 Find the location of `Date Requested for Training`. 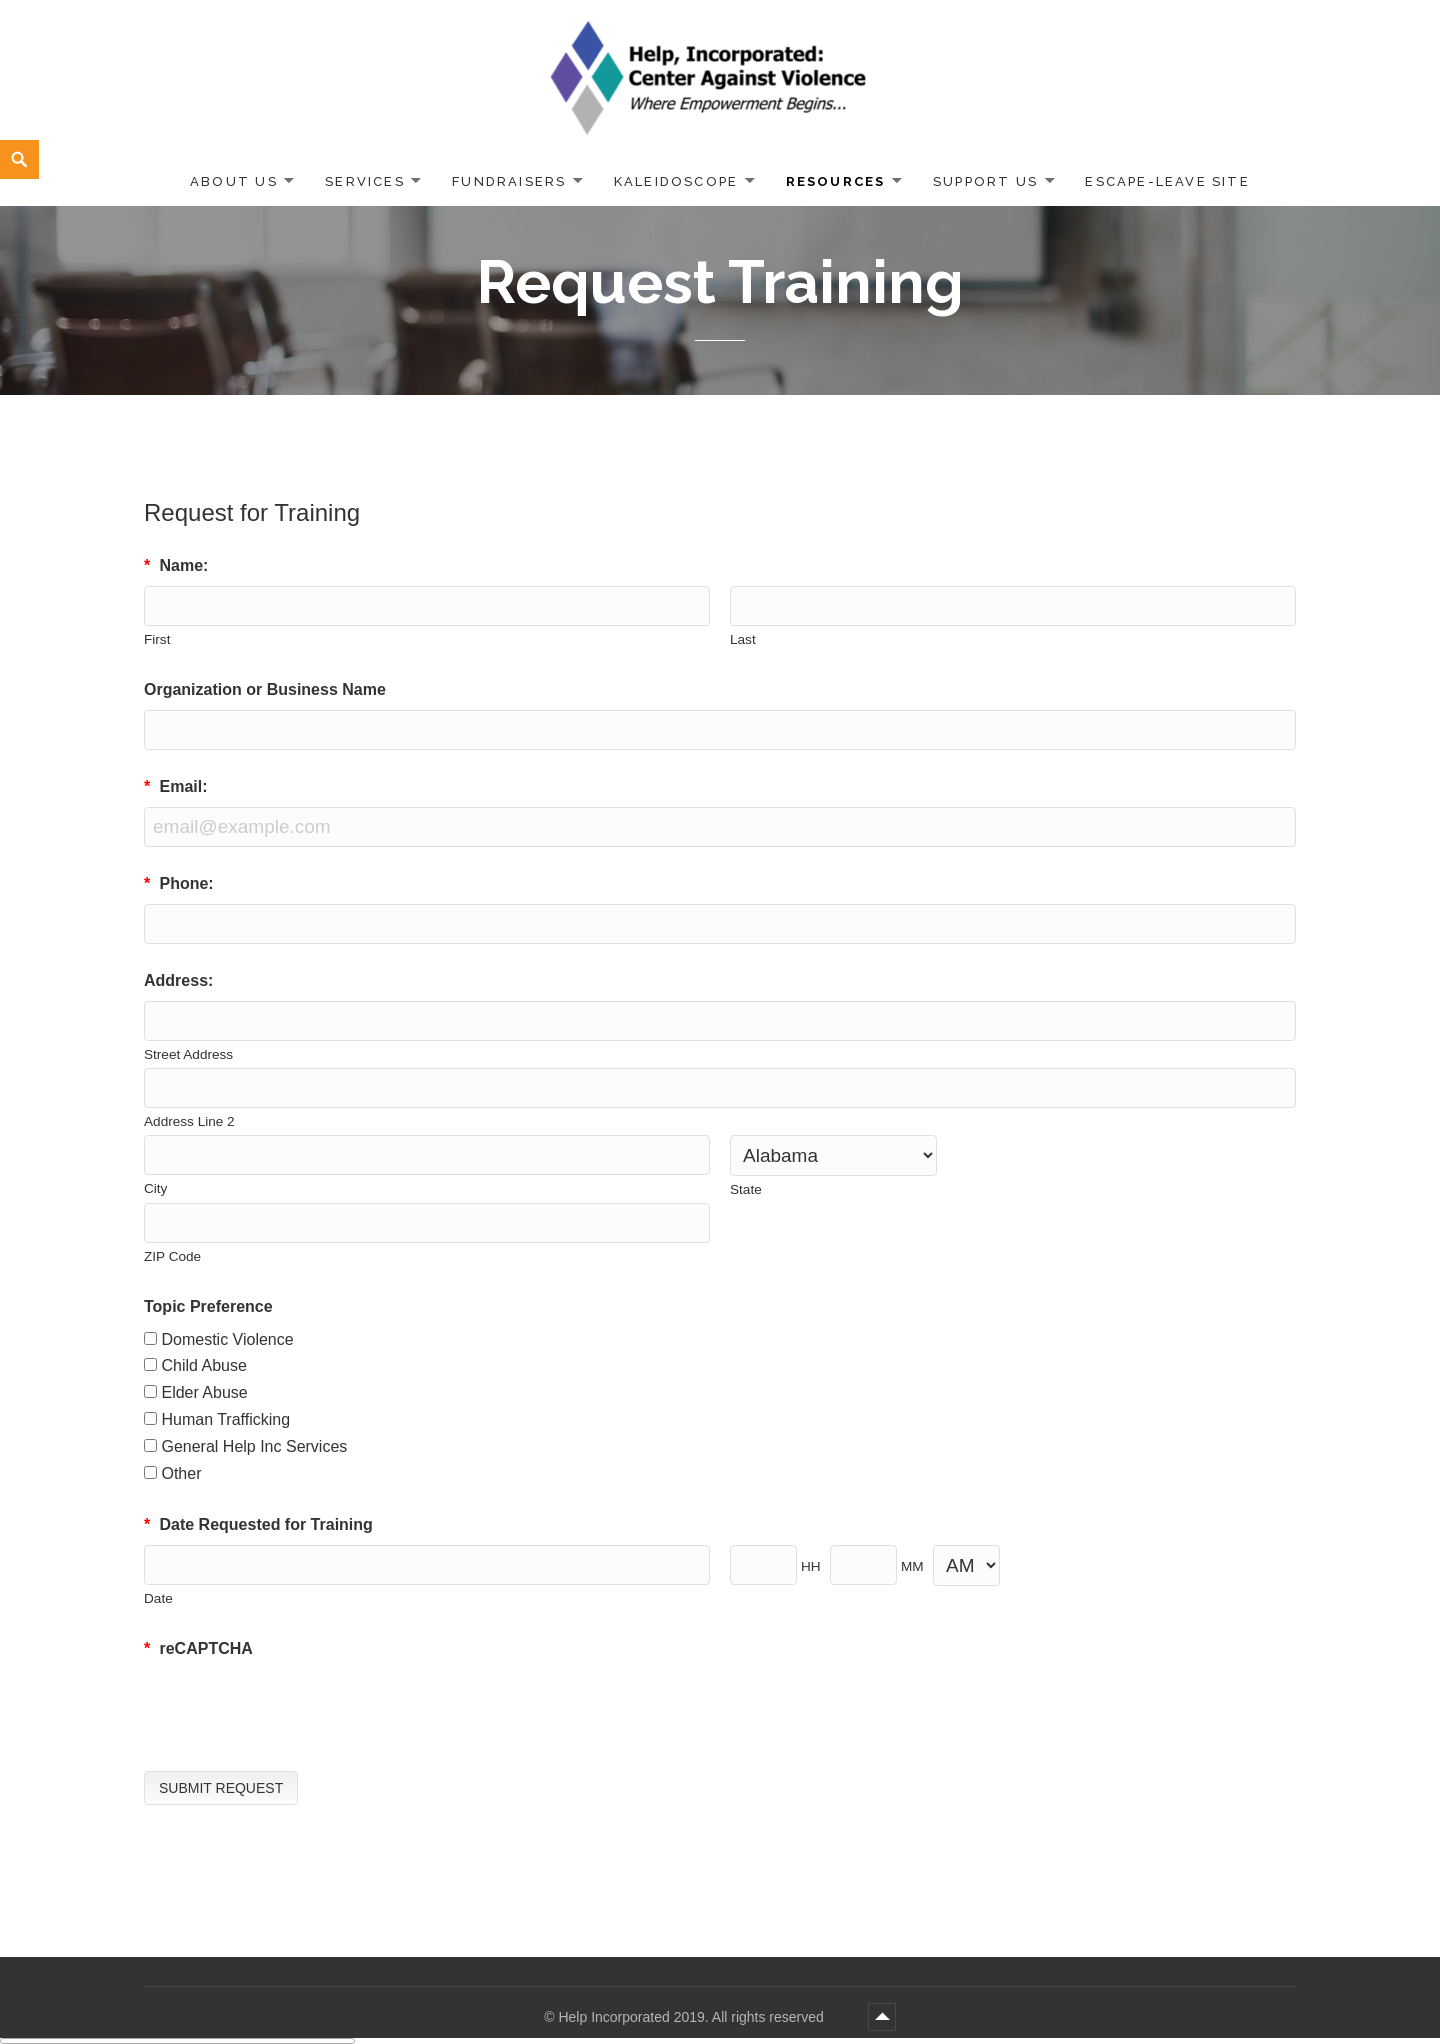

Date Requested for Training is located at coordinates (258, 1524).